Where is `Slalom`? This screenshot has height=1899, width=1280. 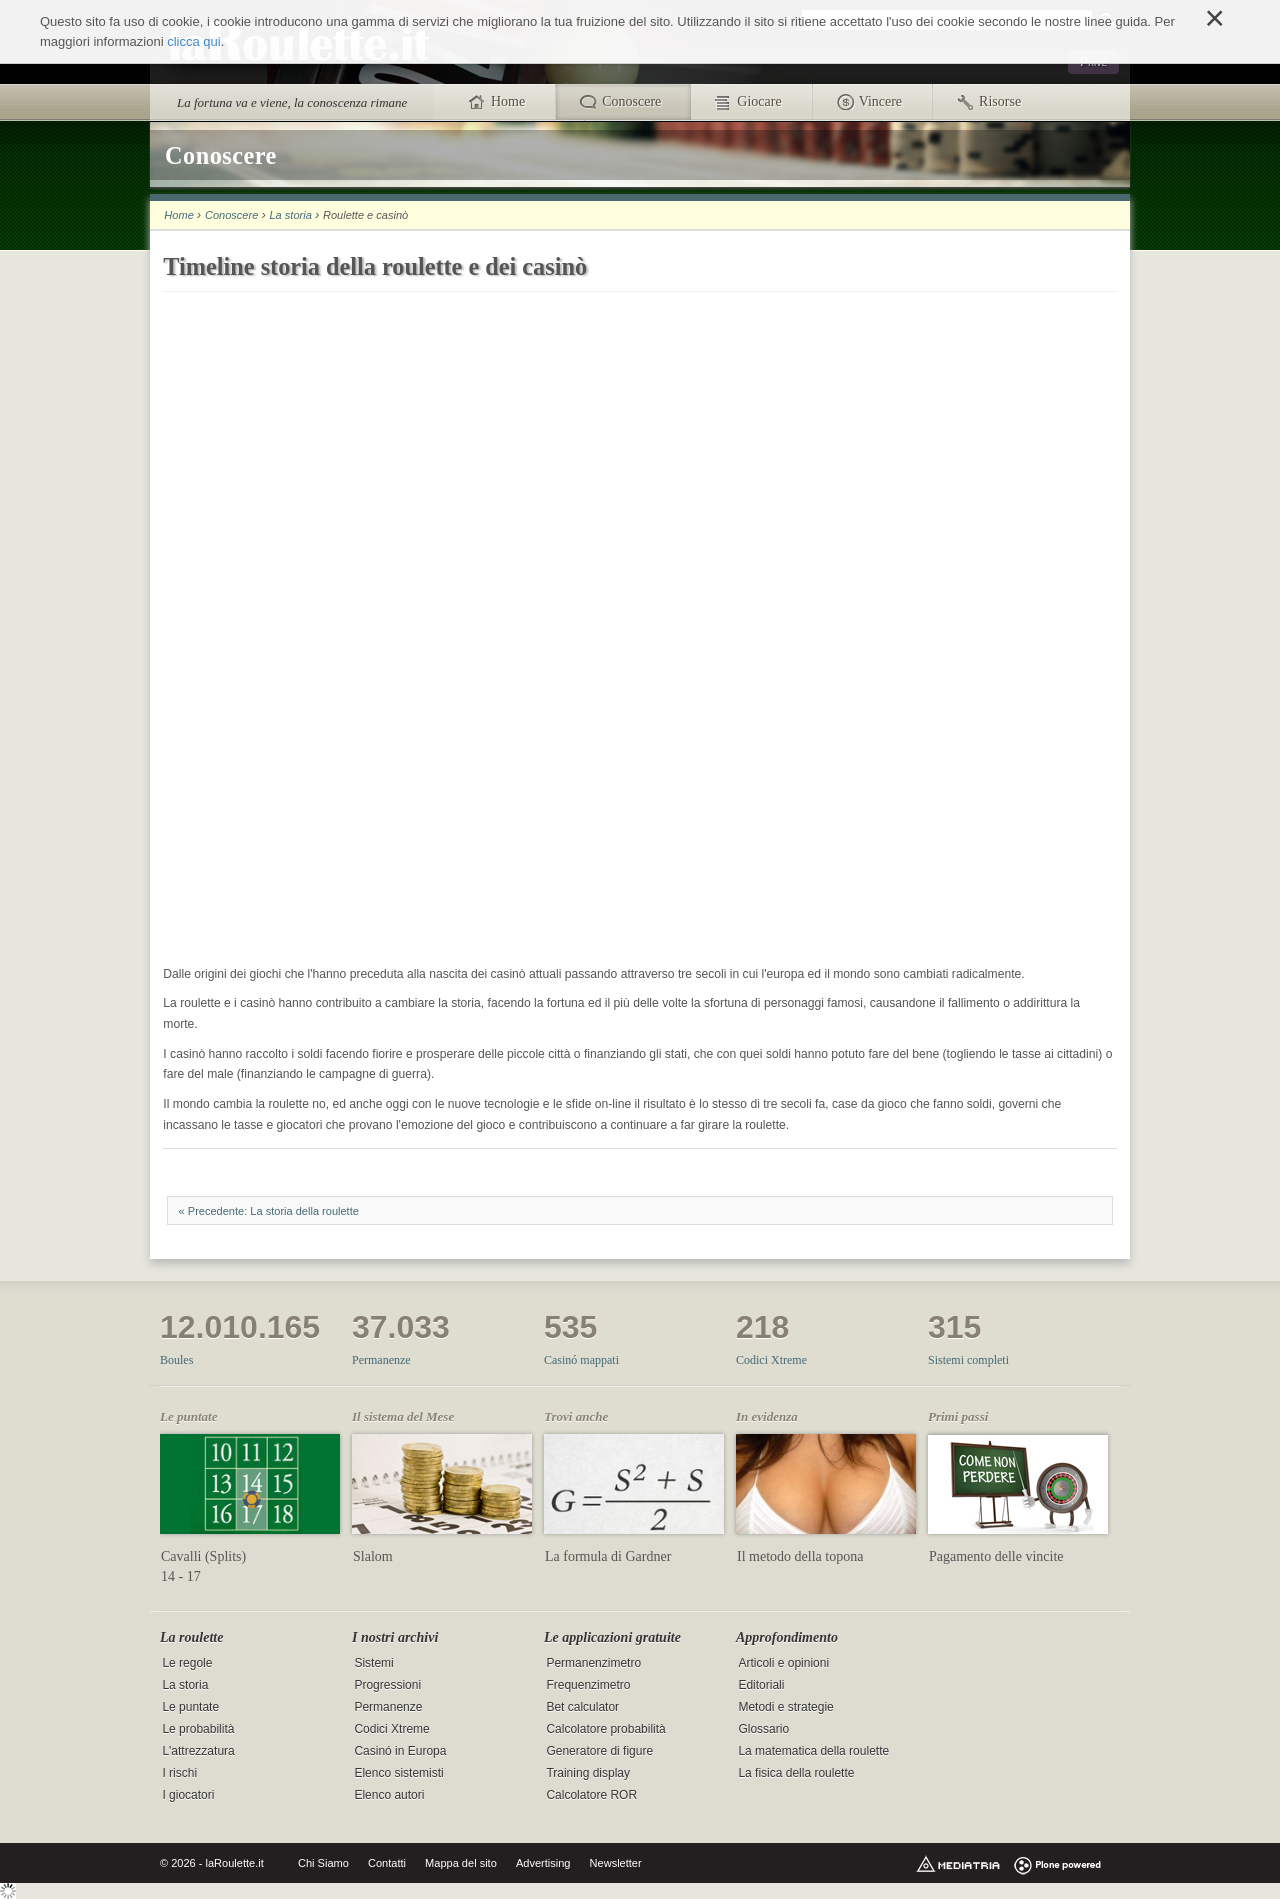 Slalom is located at coordinates (373, 1556).